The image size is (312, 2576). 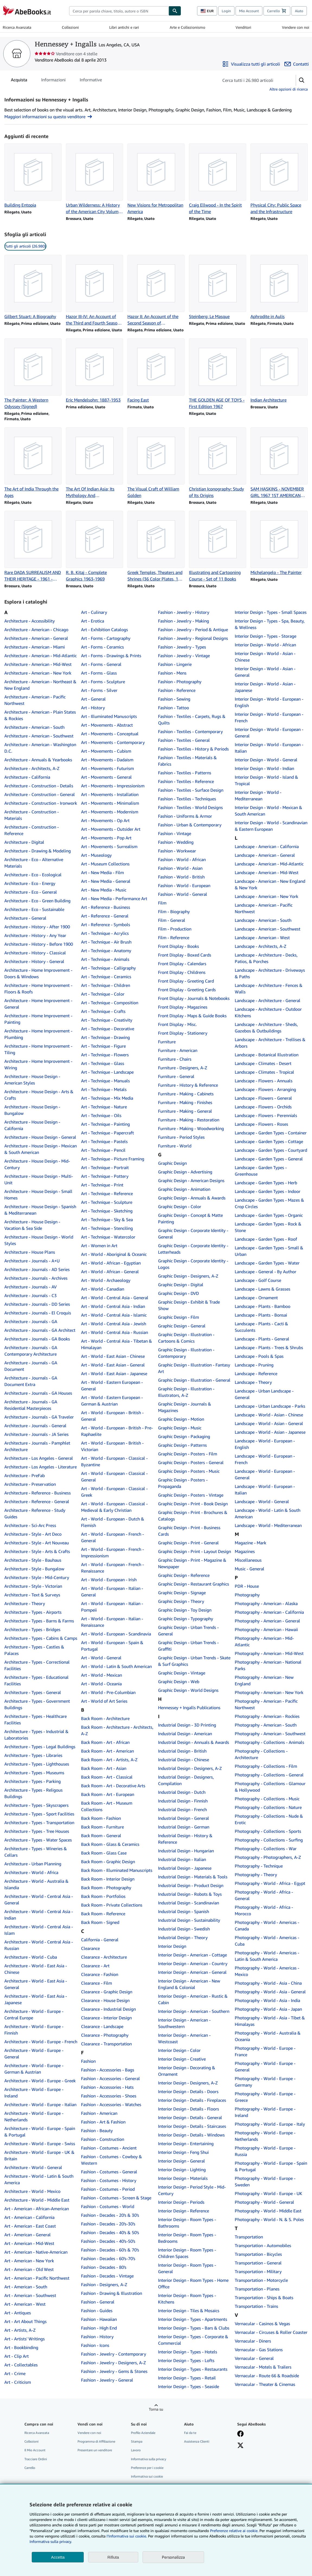 What do you see at coordinates (112, 1522) in the screenshot?
I see `Art - World - European - Dutch & Flemish` at bounding box center [112, 1522].